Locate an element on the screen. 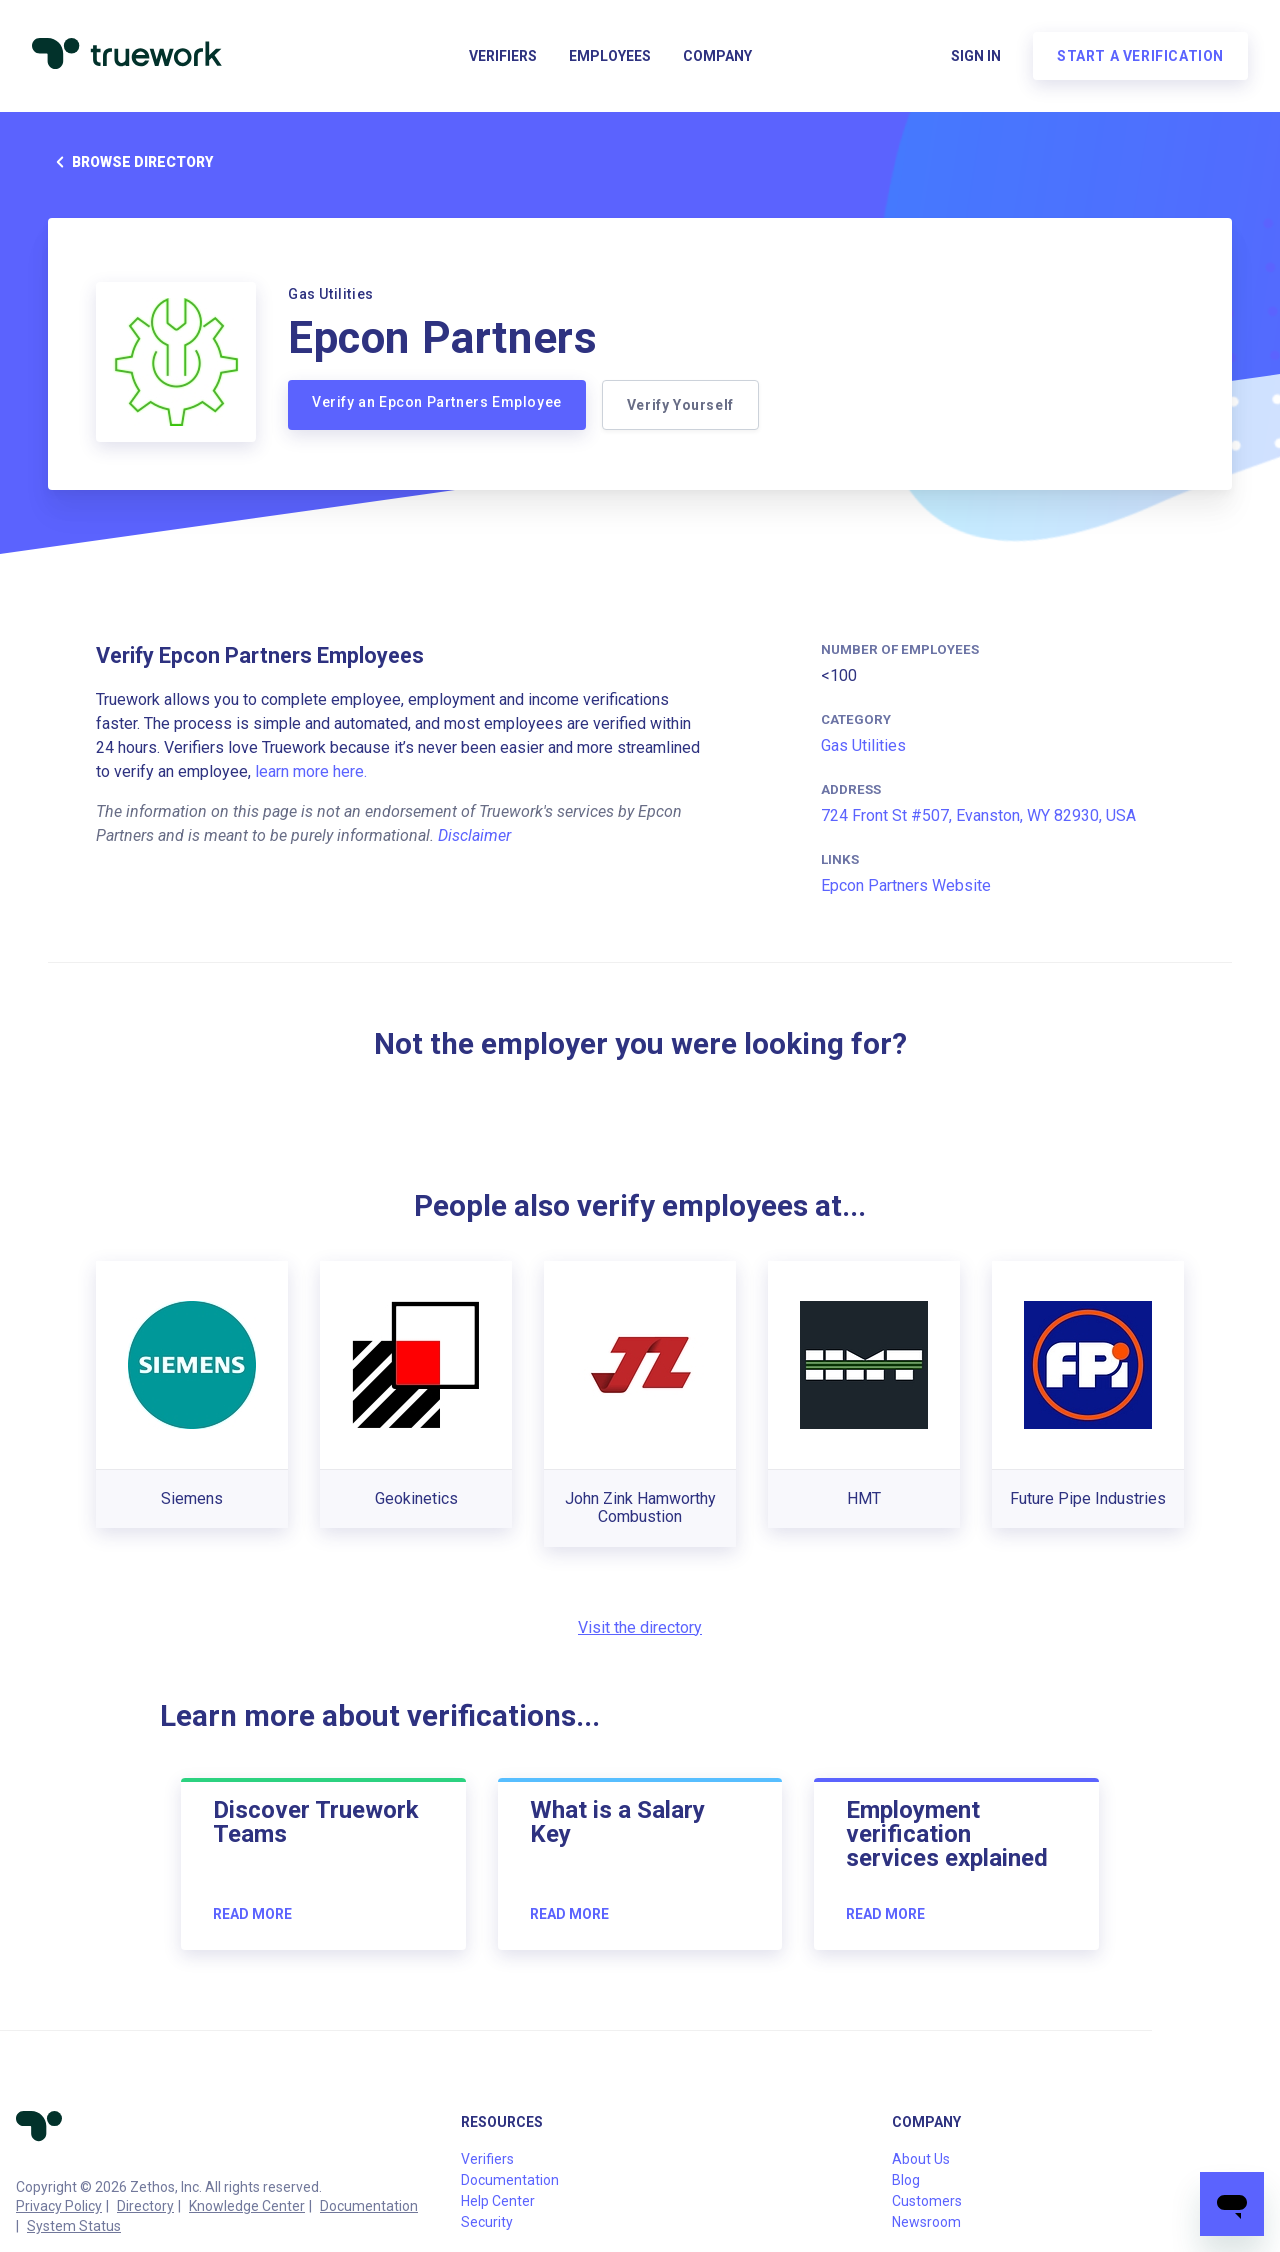  About Us is located at coordinates (921, 2159).